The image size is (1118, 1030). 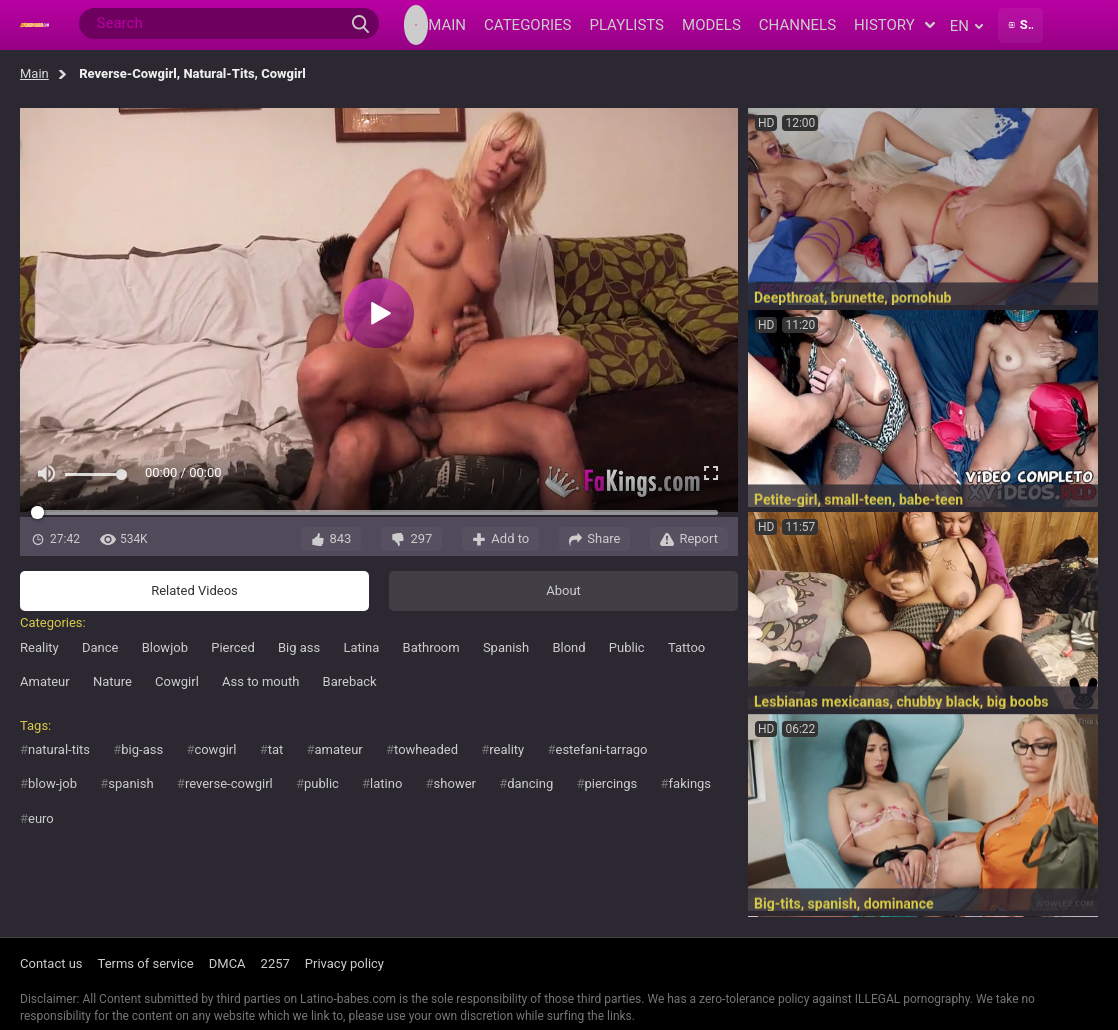 What do you see at coordinates (130, 783) in the screenshot?
I see `spanish` at bounding box center [130, 783].